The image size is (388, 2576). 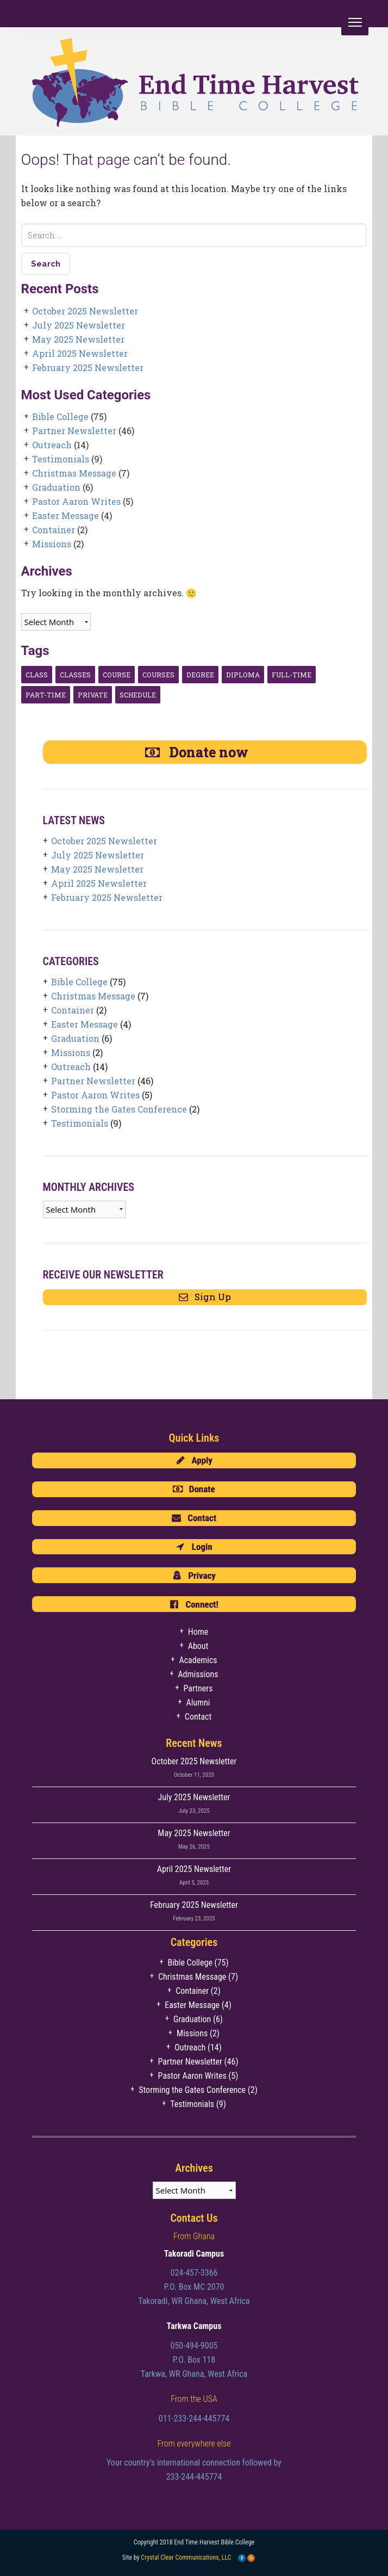 What do you see at coordinates (74, 430) in the screenshot?
I see `Partner Newsletter` at bounding box center [74, 430].